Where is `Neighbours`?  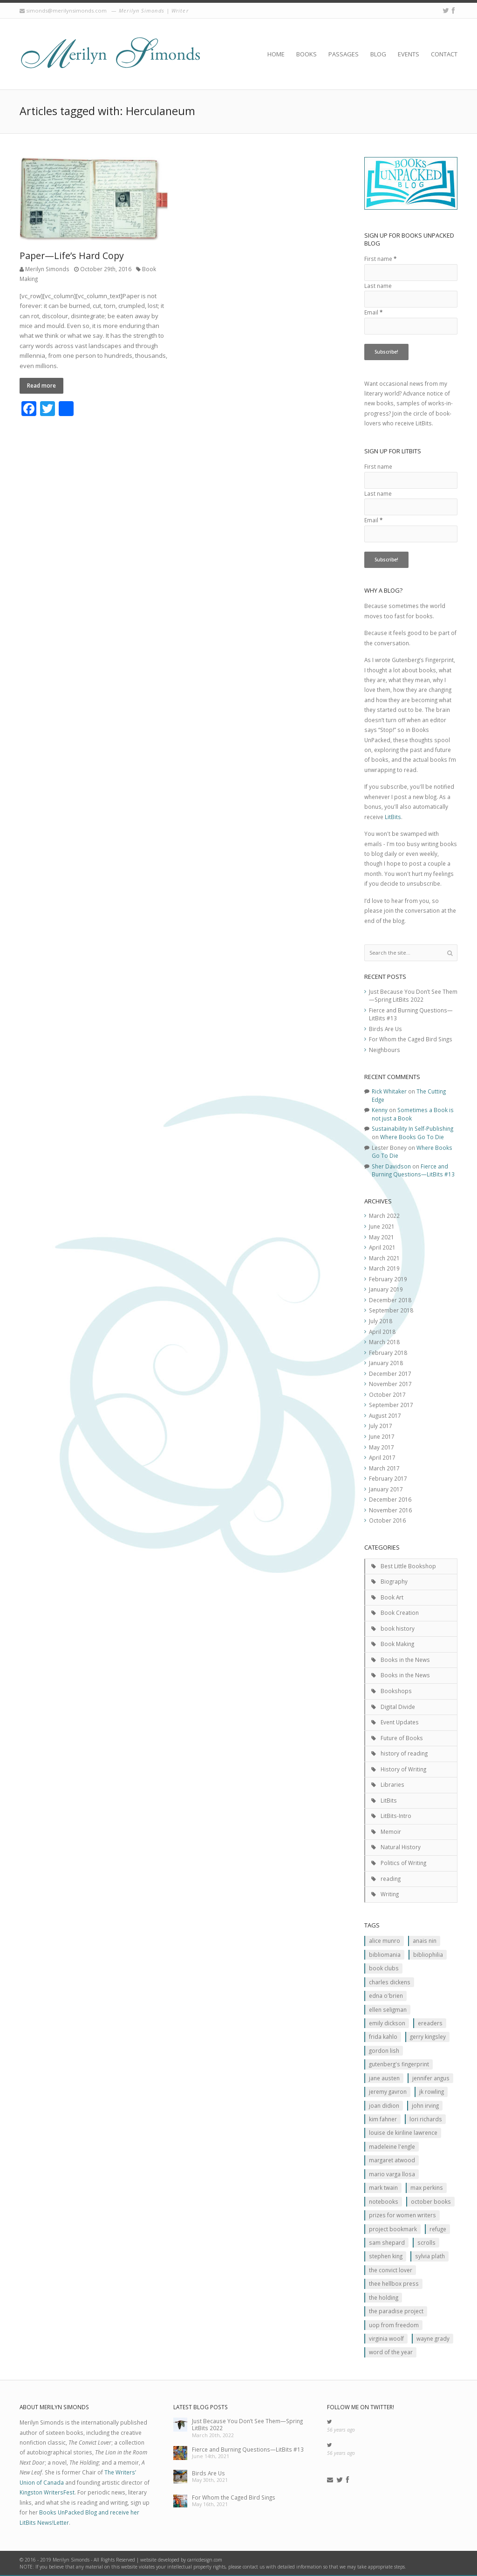 Neighbours is located at coordinates (384, 1049).